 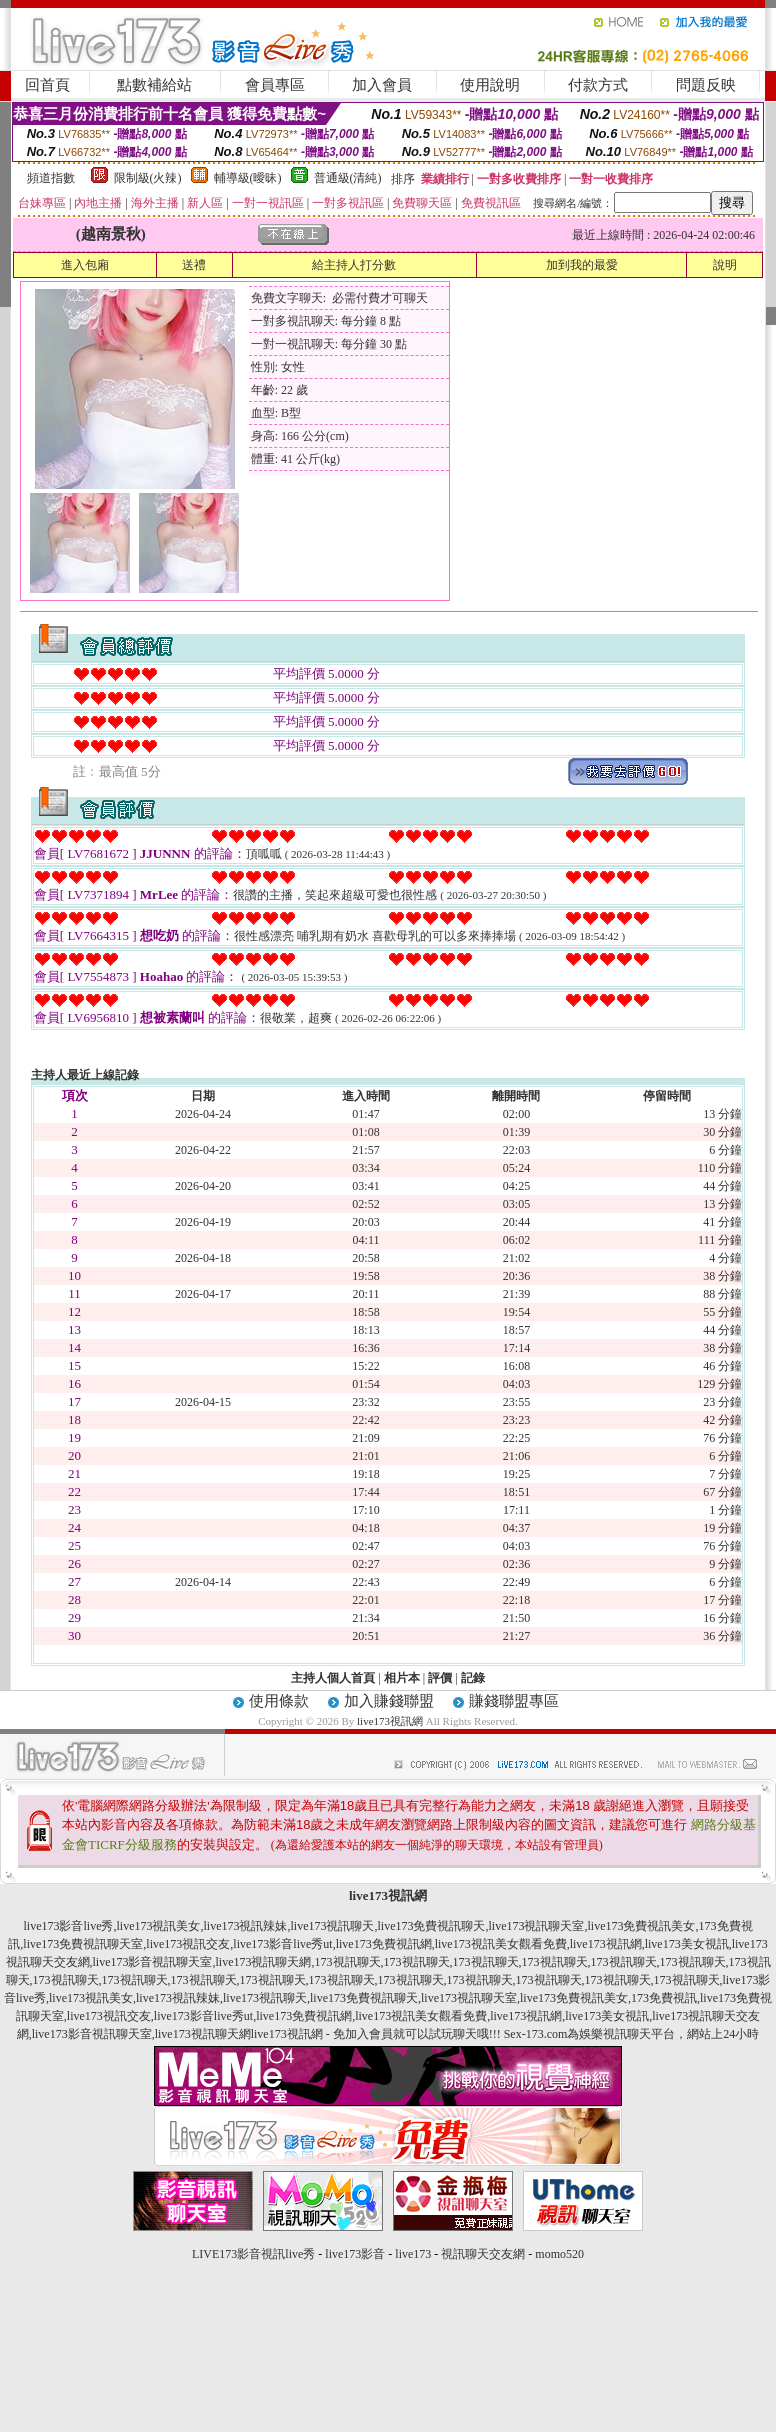 What do you see at coordinates (188, 1944) in the screenshot?
I see `live173視訊交友` at bounding box center [188, 1944].